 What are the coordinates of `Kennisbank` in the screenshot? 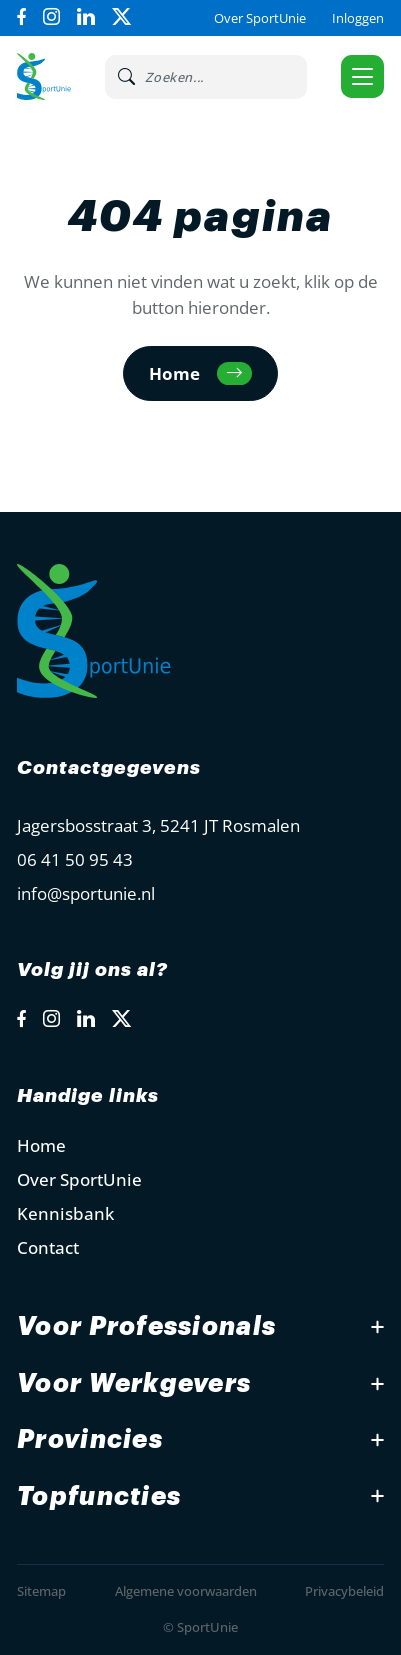 It's located at (65, 1213).